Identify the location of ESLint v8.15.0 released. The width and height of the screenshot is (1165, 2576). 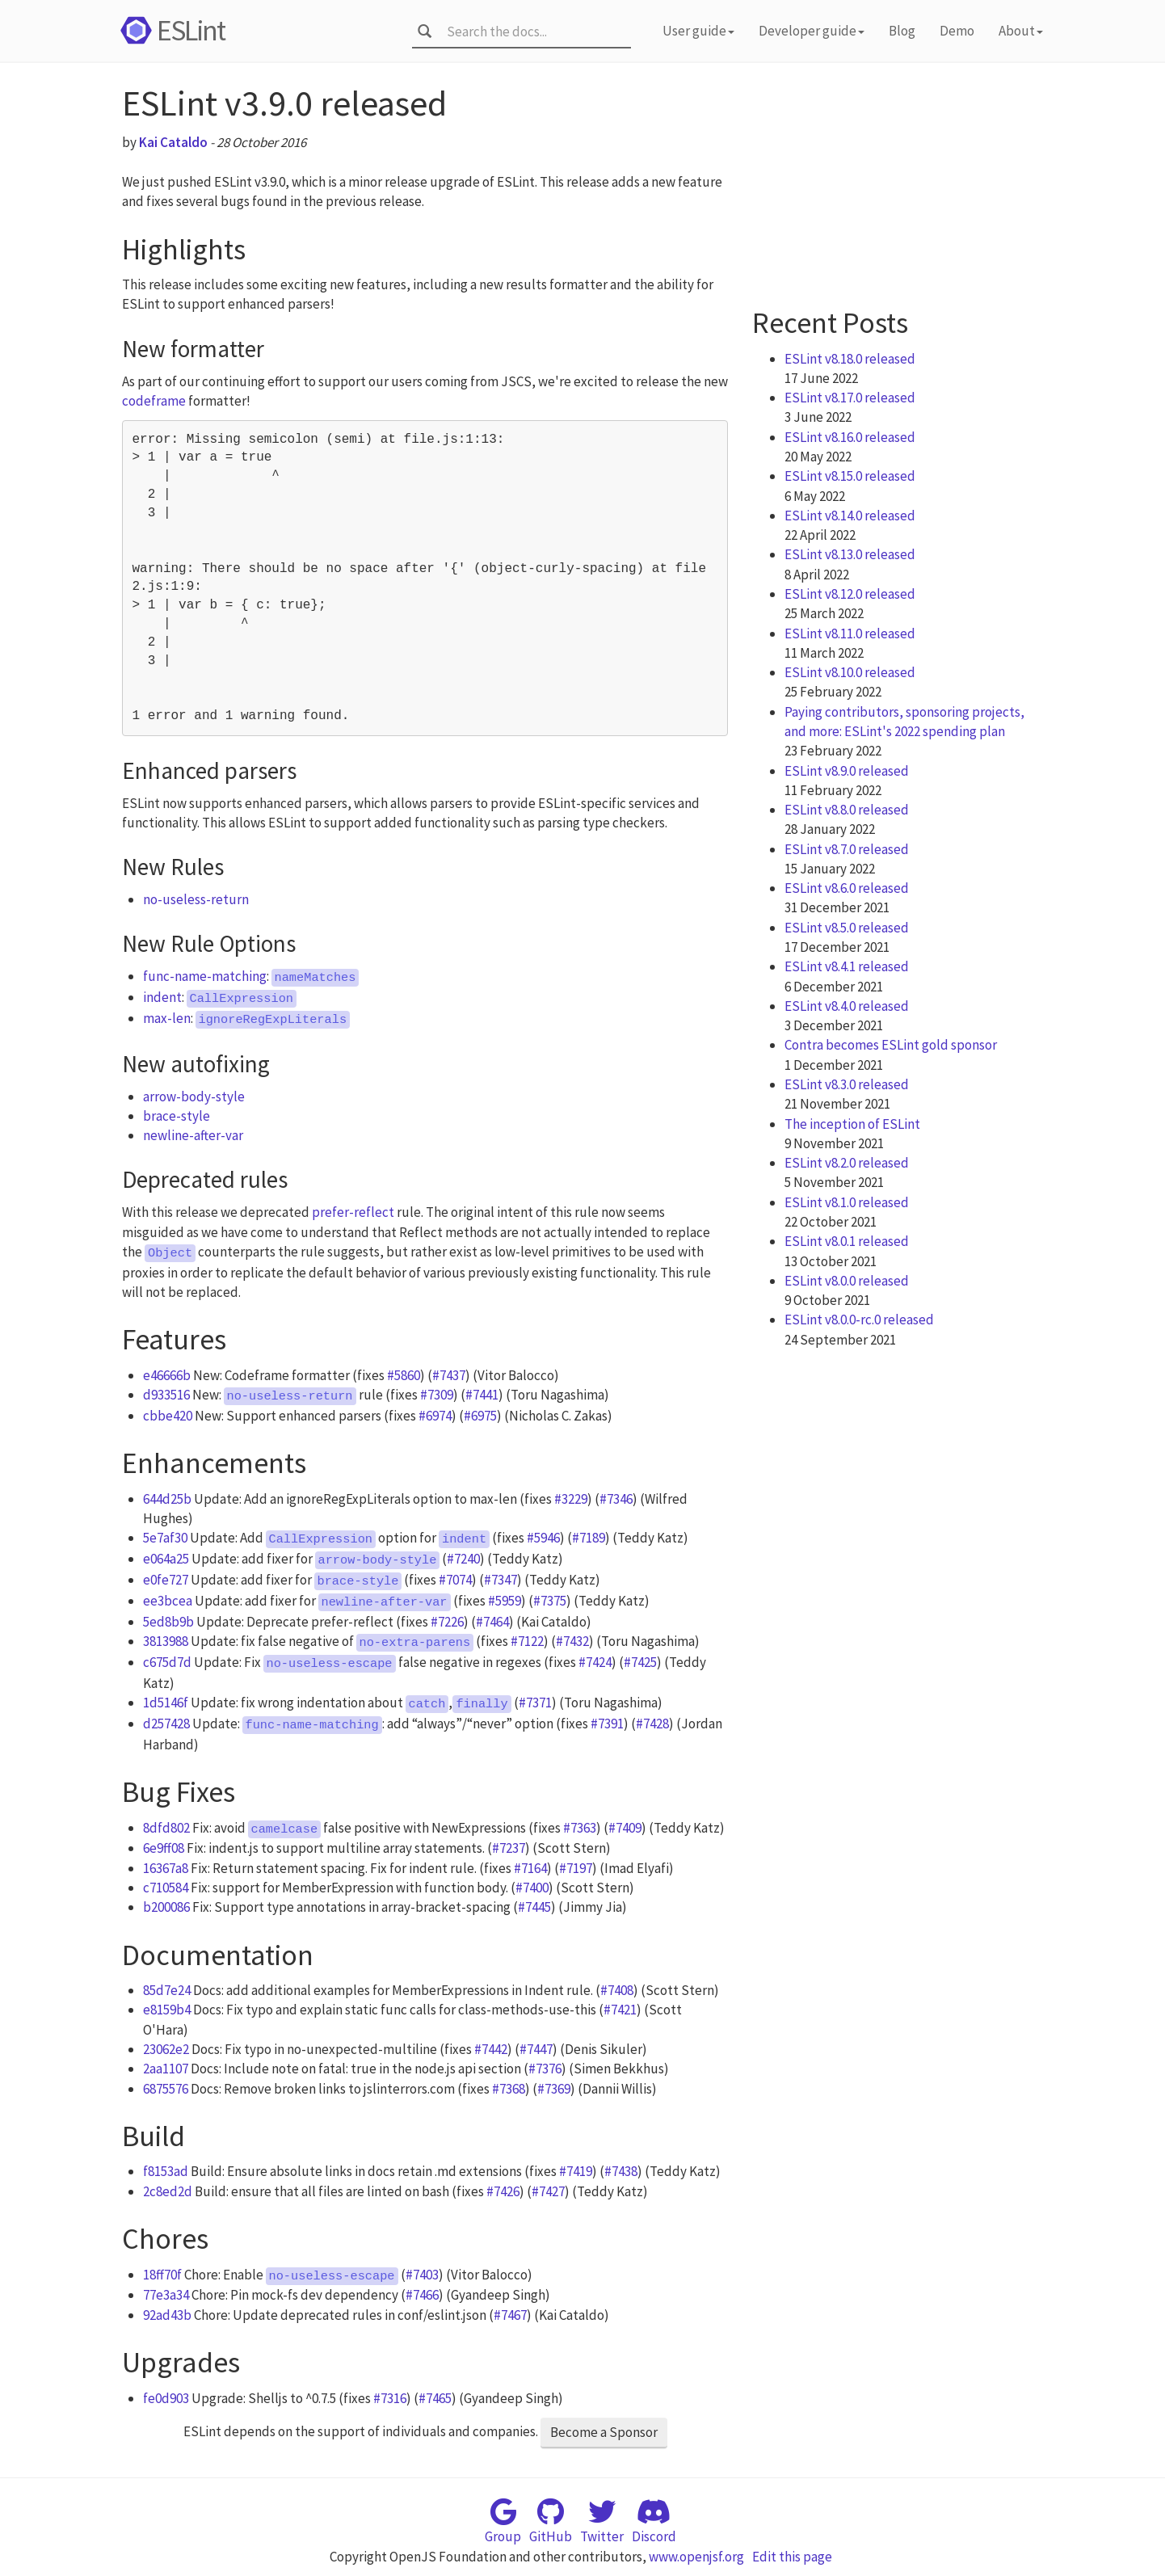
(849, 476).